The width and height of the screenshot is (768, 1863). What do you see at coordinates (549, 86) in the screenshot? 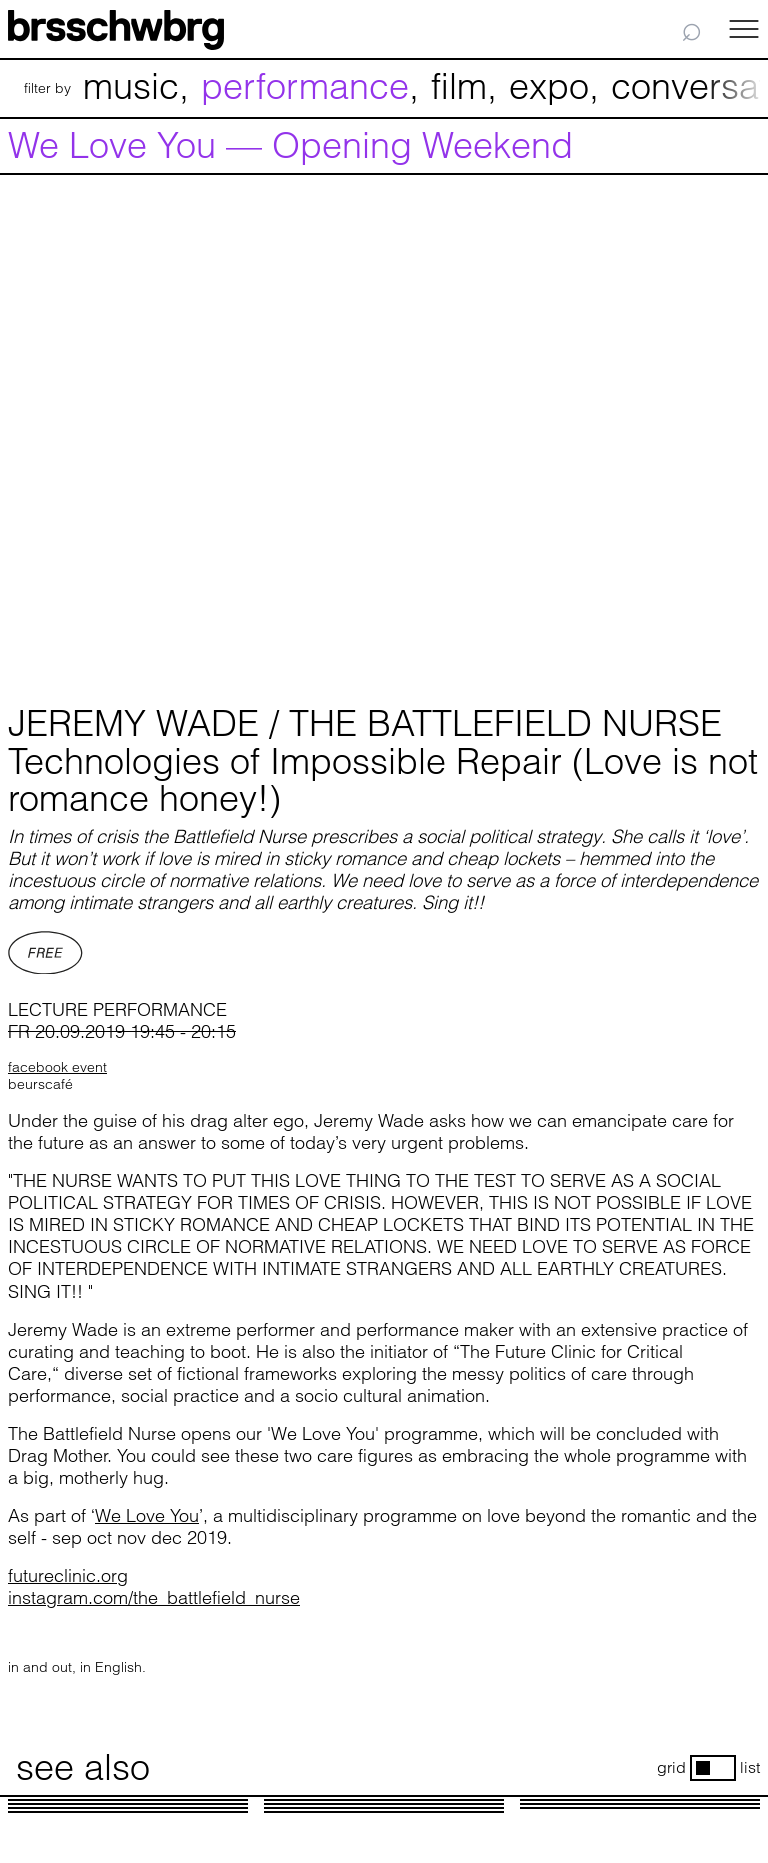
I see `expo` at bounding box center [549, 86].